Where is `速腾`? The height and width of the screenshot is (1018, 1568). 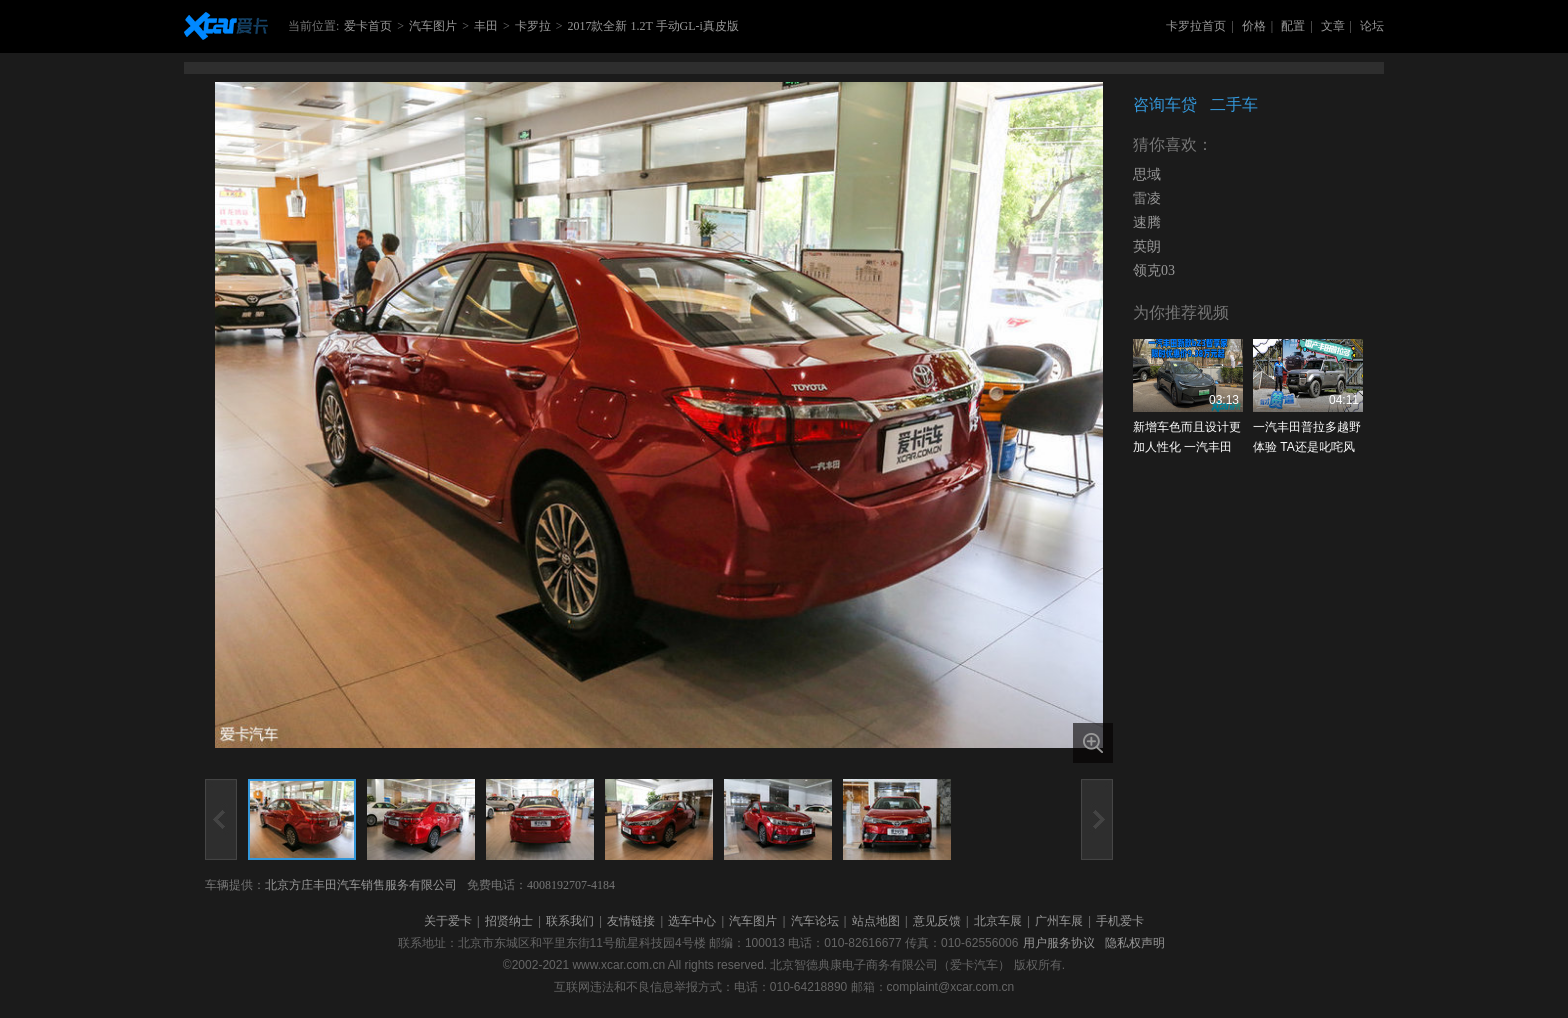
速腾 is located at coordinates (1147, 222).